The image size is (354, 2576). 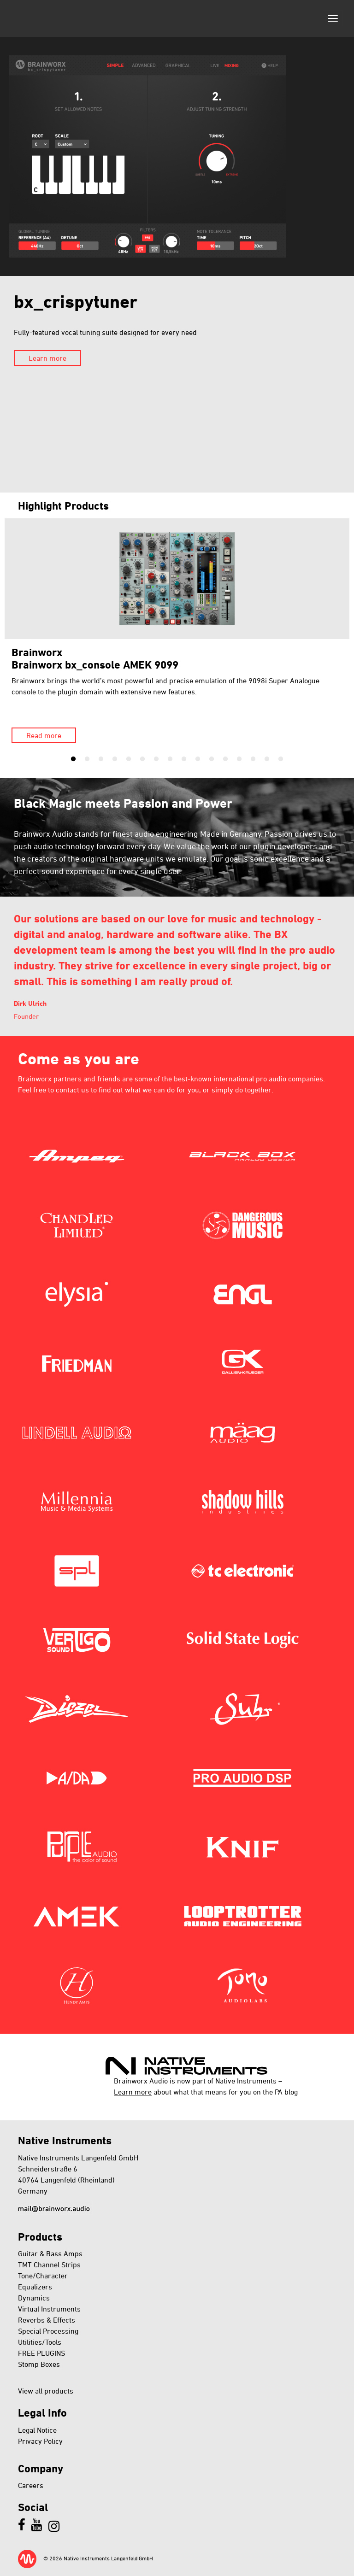 I want to click on 1 [tab], so click(x=73, y=759).